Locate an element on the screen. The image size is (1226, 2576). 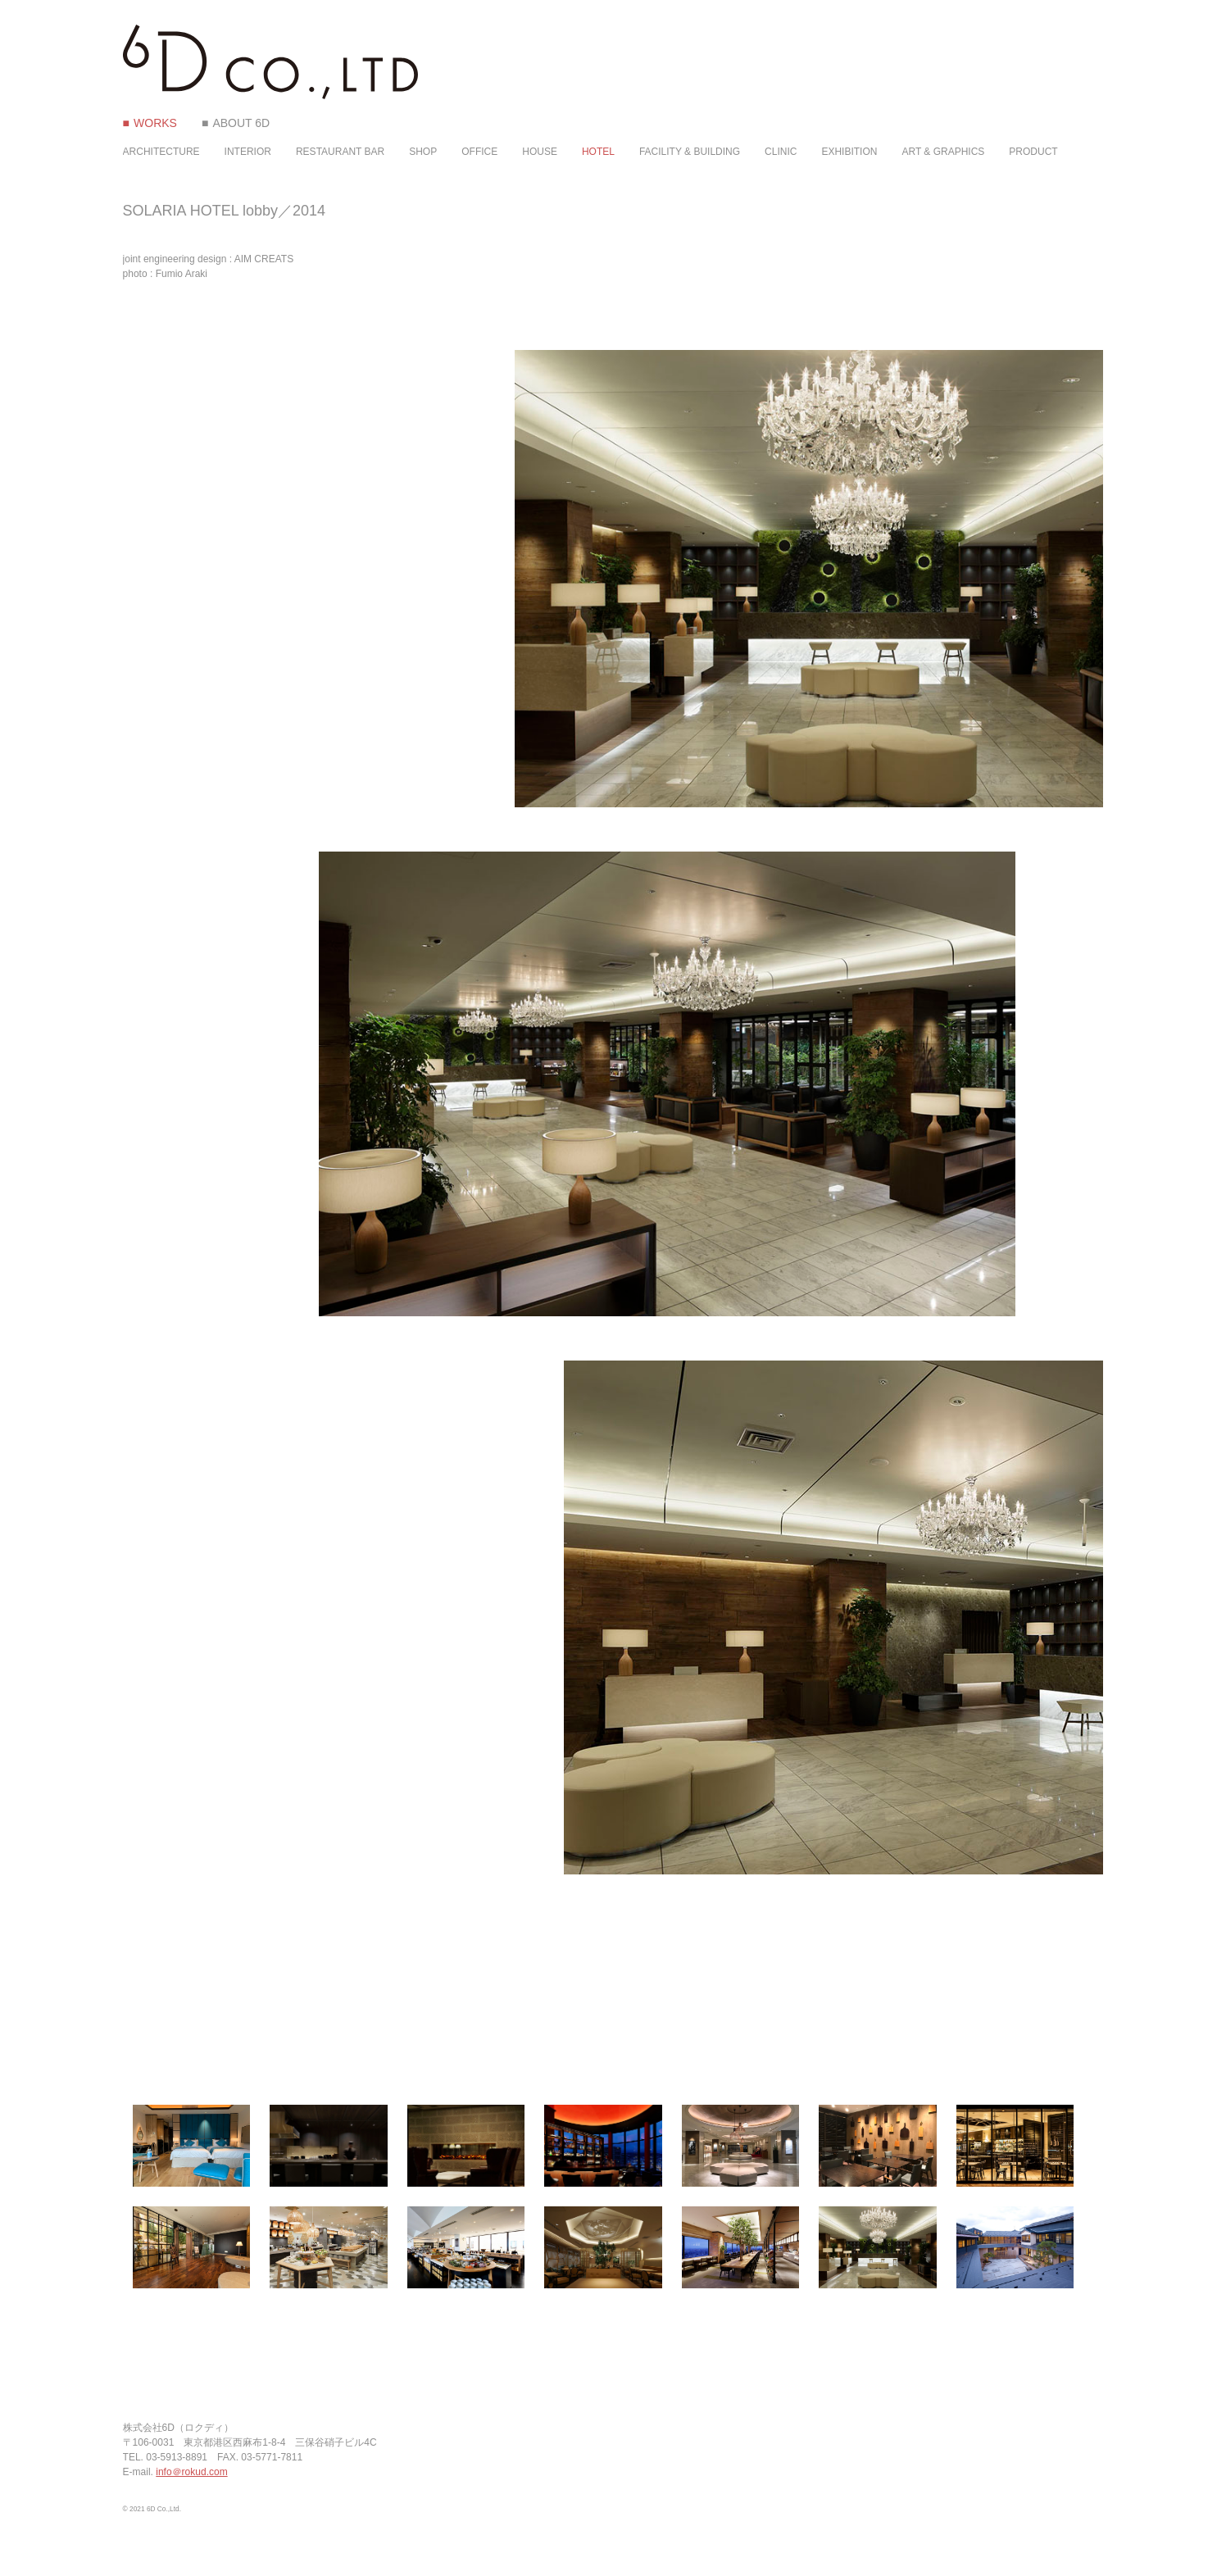
RESTAURANT BAR is located at coordinates (340, 151).